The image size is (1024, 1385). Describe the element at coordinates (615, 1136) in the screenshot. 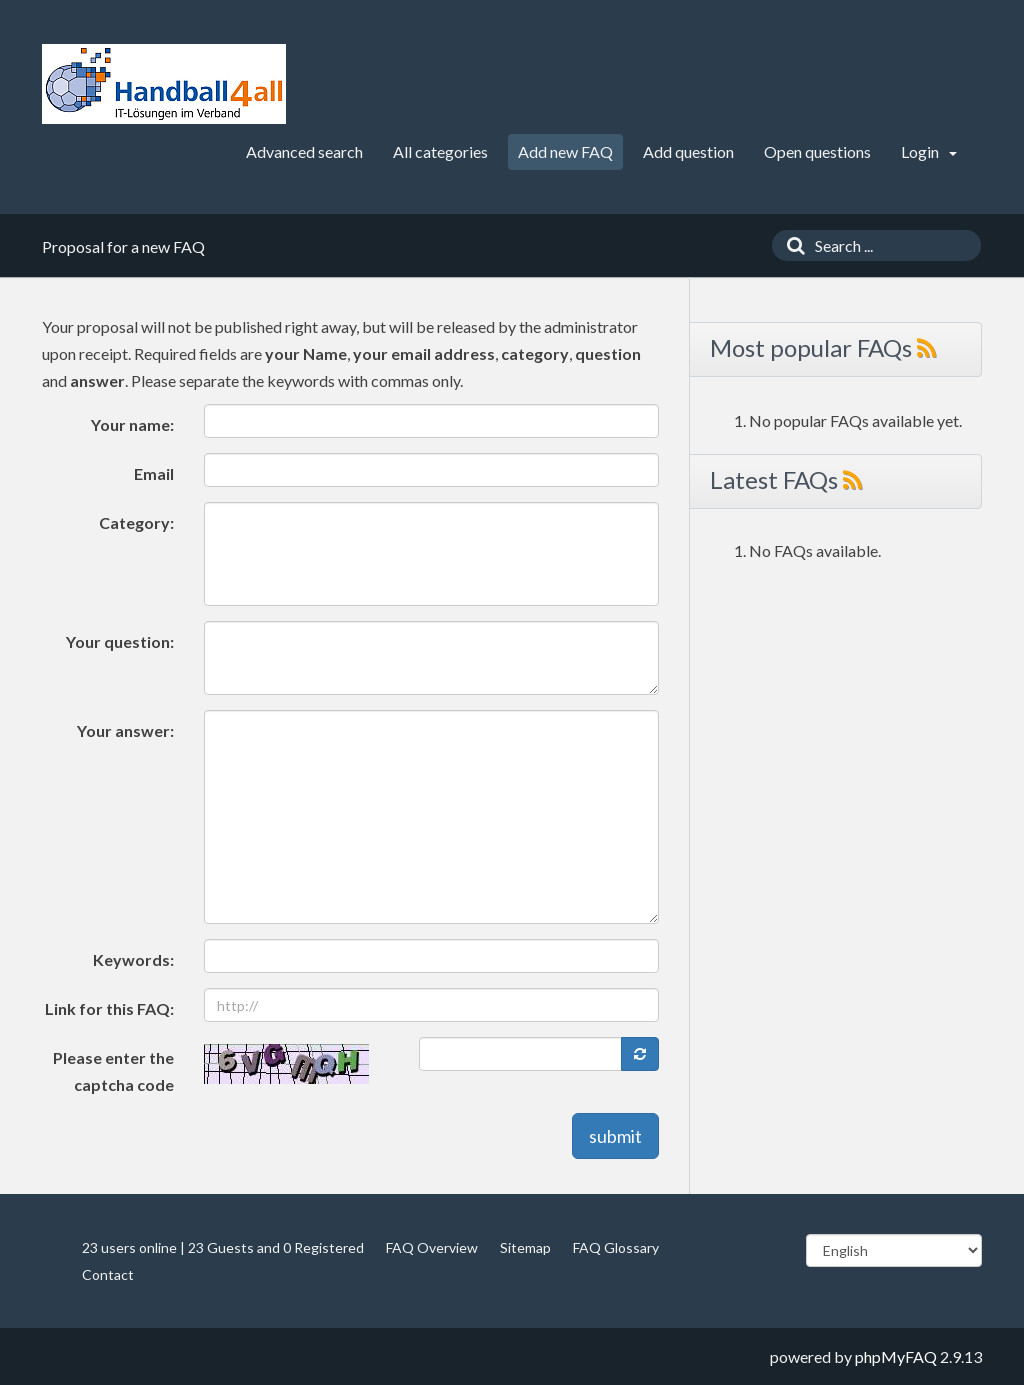

I see `submit` at that location.